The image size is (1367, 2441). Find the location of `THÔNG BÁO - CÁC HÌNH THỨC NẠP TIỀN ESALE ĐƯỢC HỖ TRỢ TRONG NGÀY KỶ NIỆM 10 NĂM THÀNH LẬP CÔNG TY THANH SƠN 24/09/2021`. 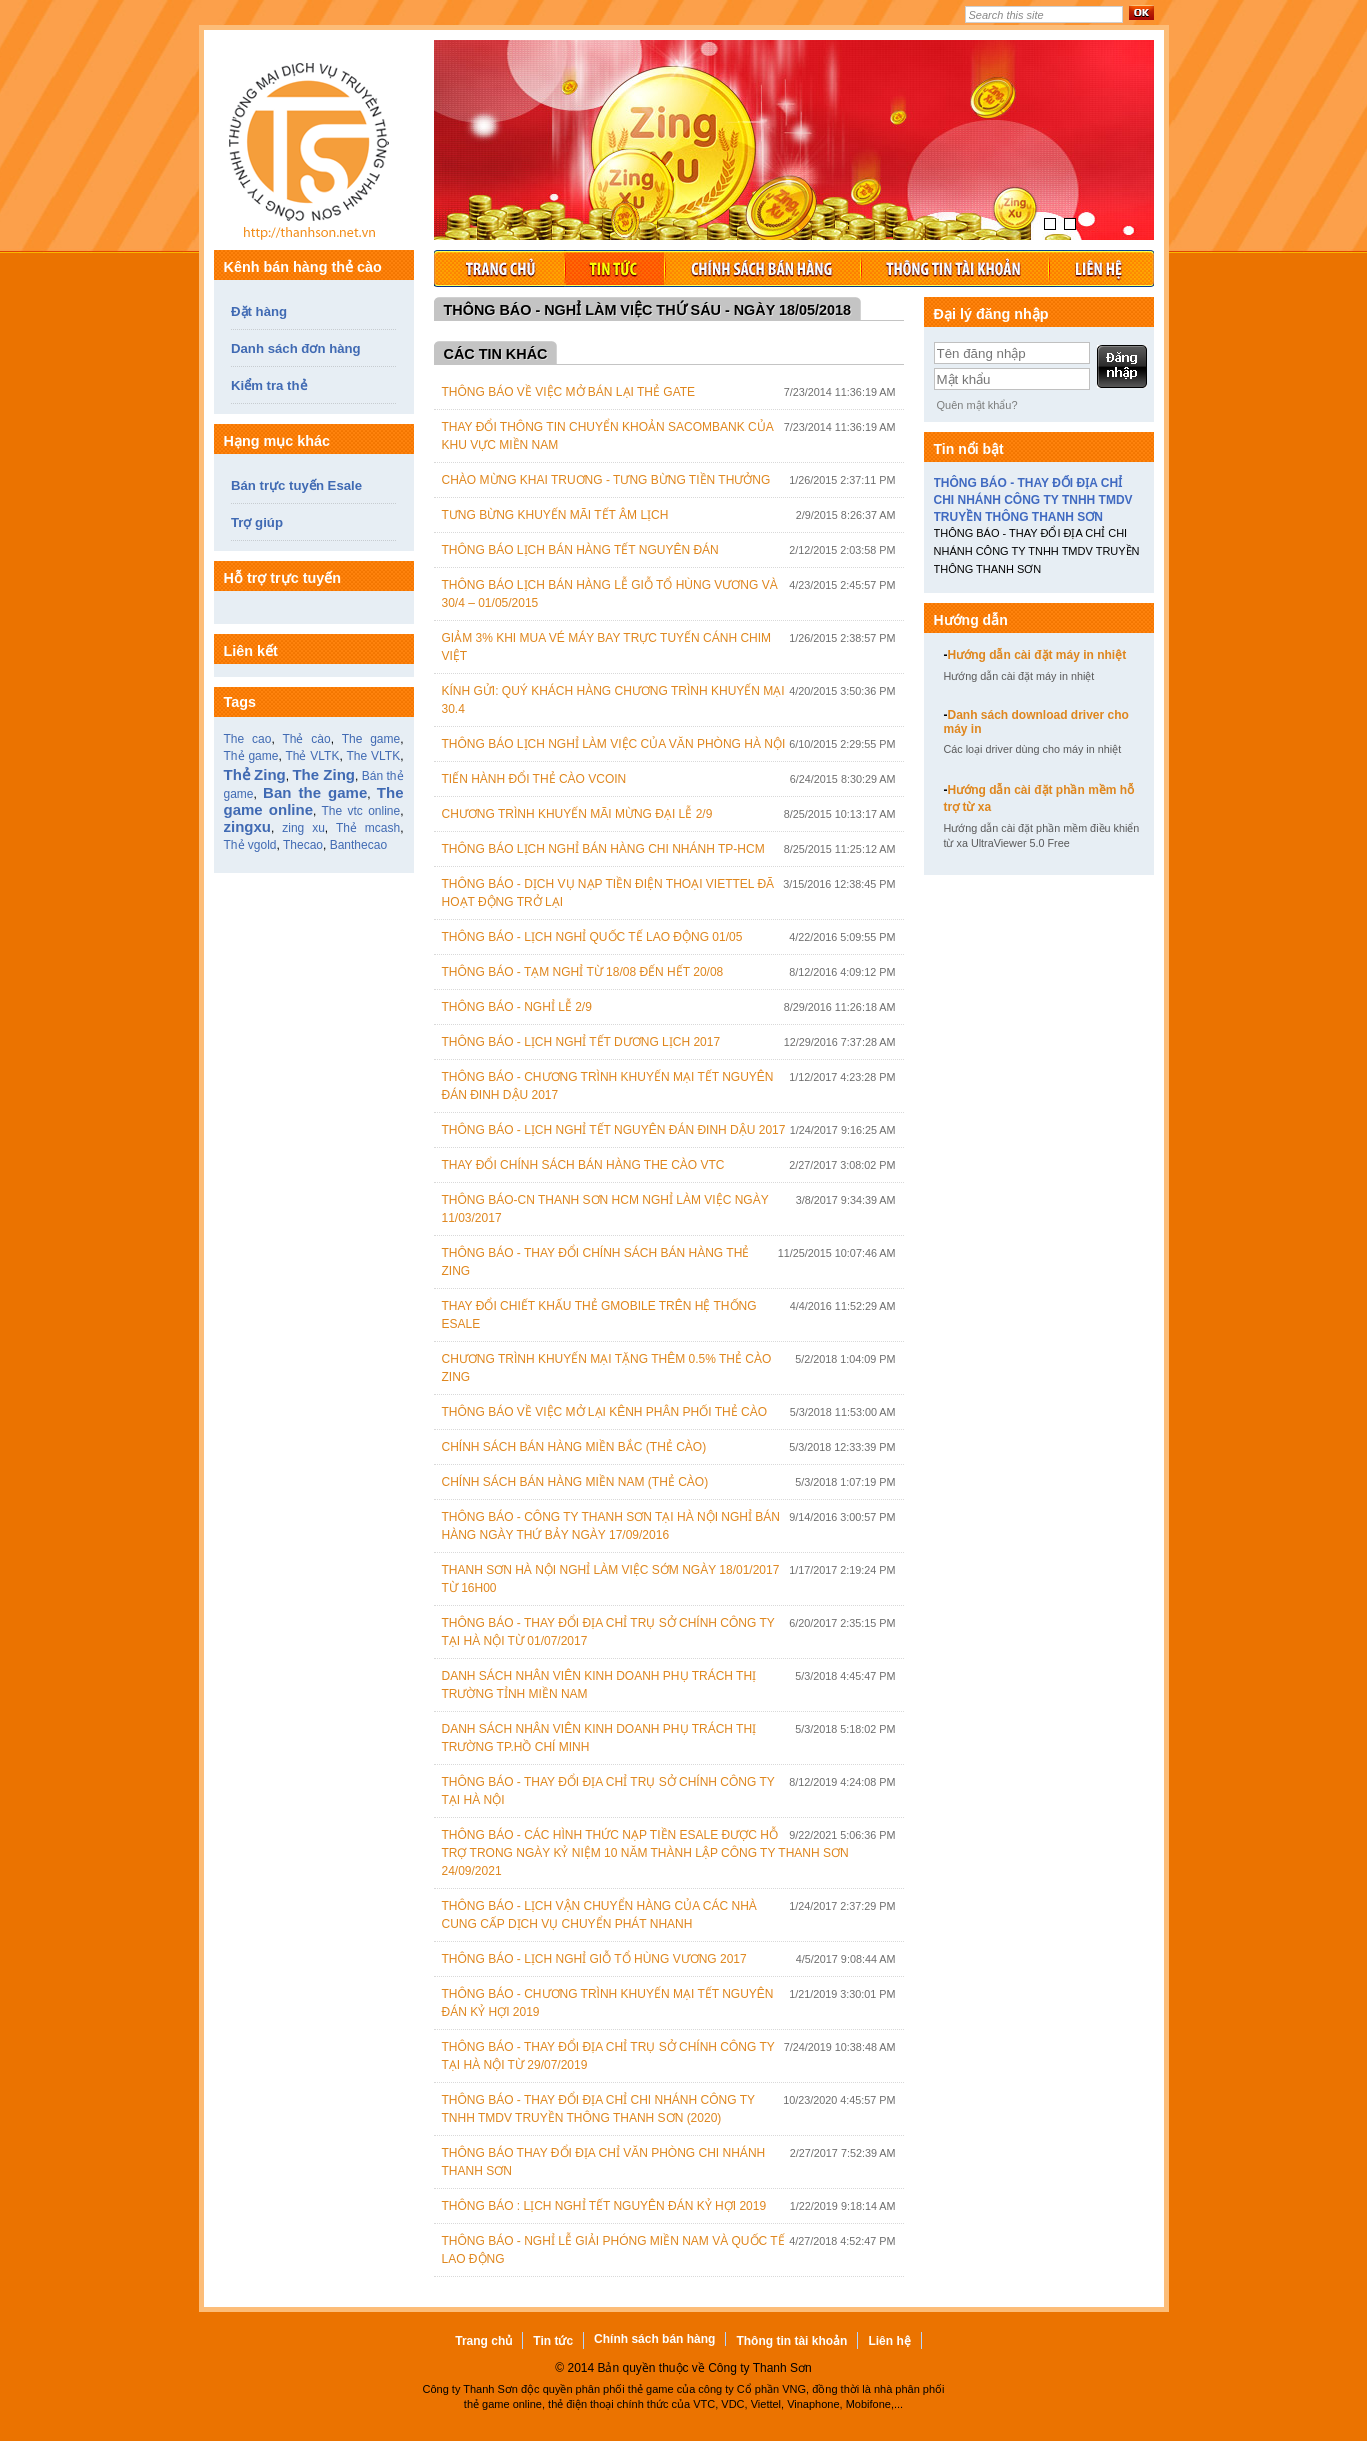

THÔNG BÁO - CÁC HÌNH THỨC NẠP TIỀN ESALE ĐƯỢC HỖ TRỢ TRONG NGÀY KỶ NIỆM 10 NĂM THÀNH LẬP CÔNG TY THANH SƠN 24/09/2021 is located at coordinates (645, 1853).